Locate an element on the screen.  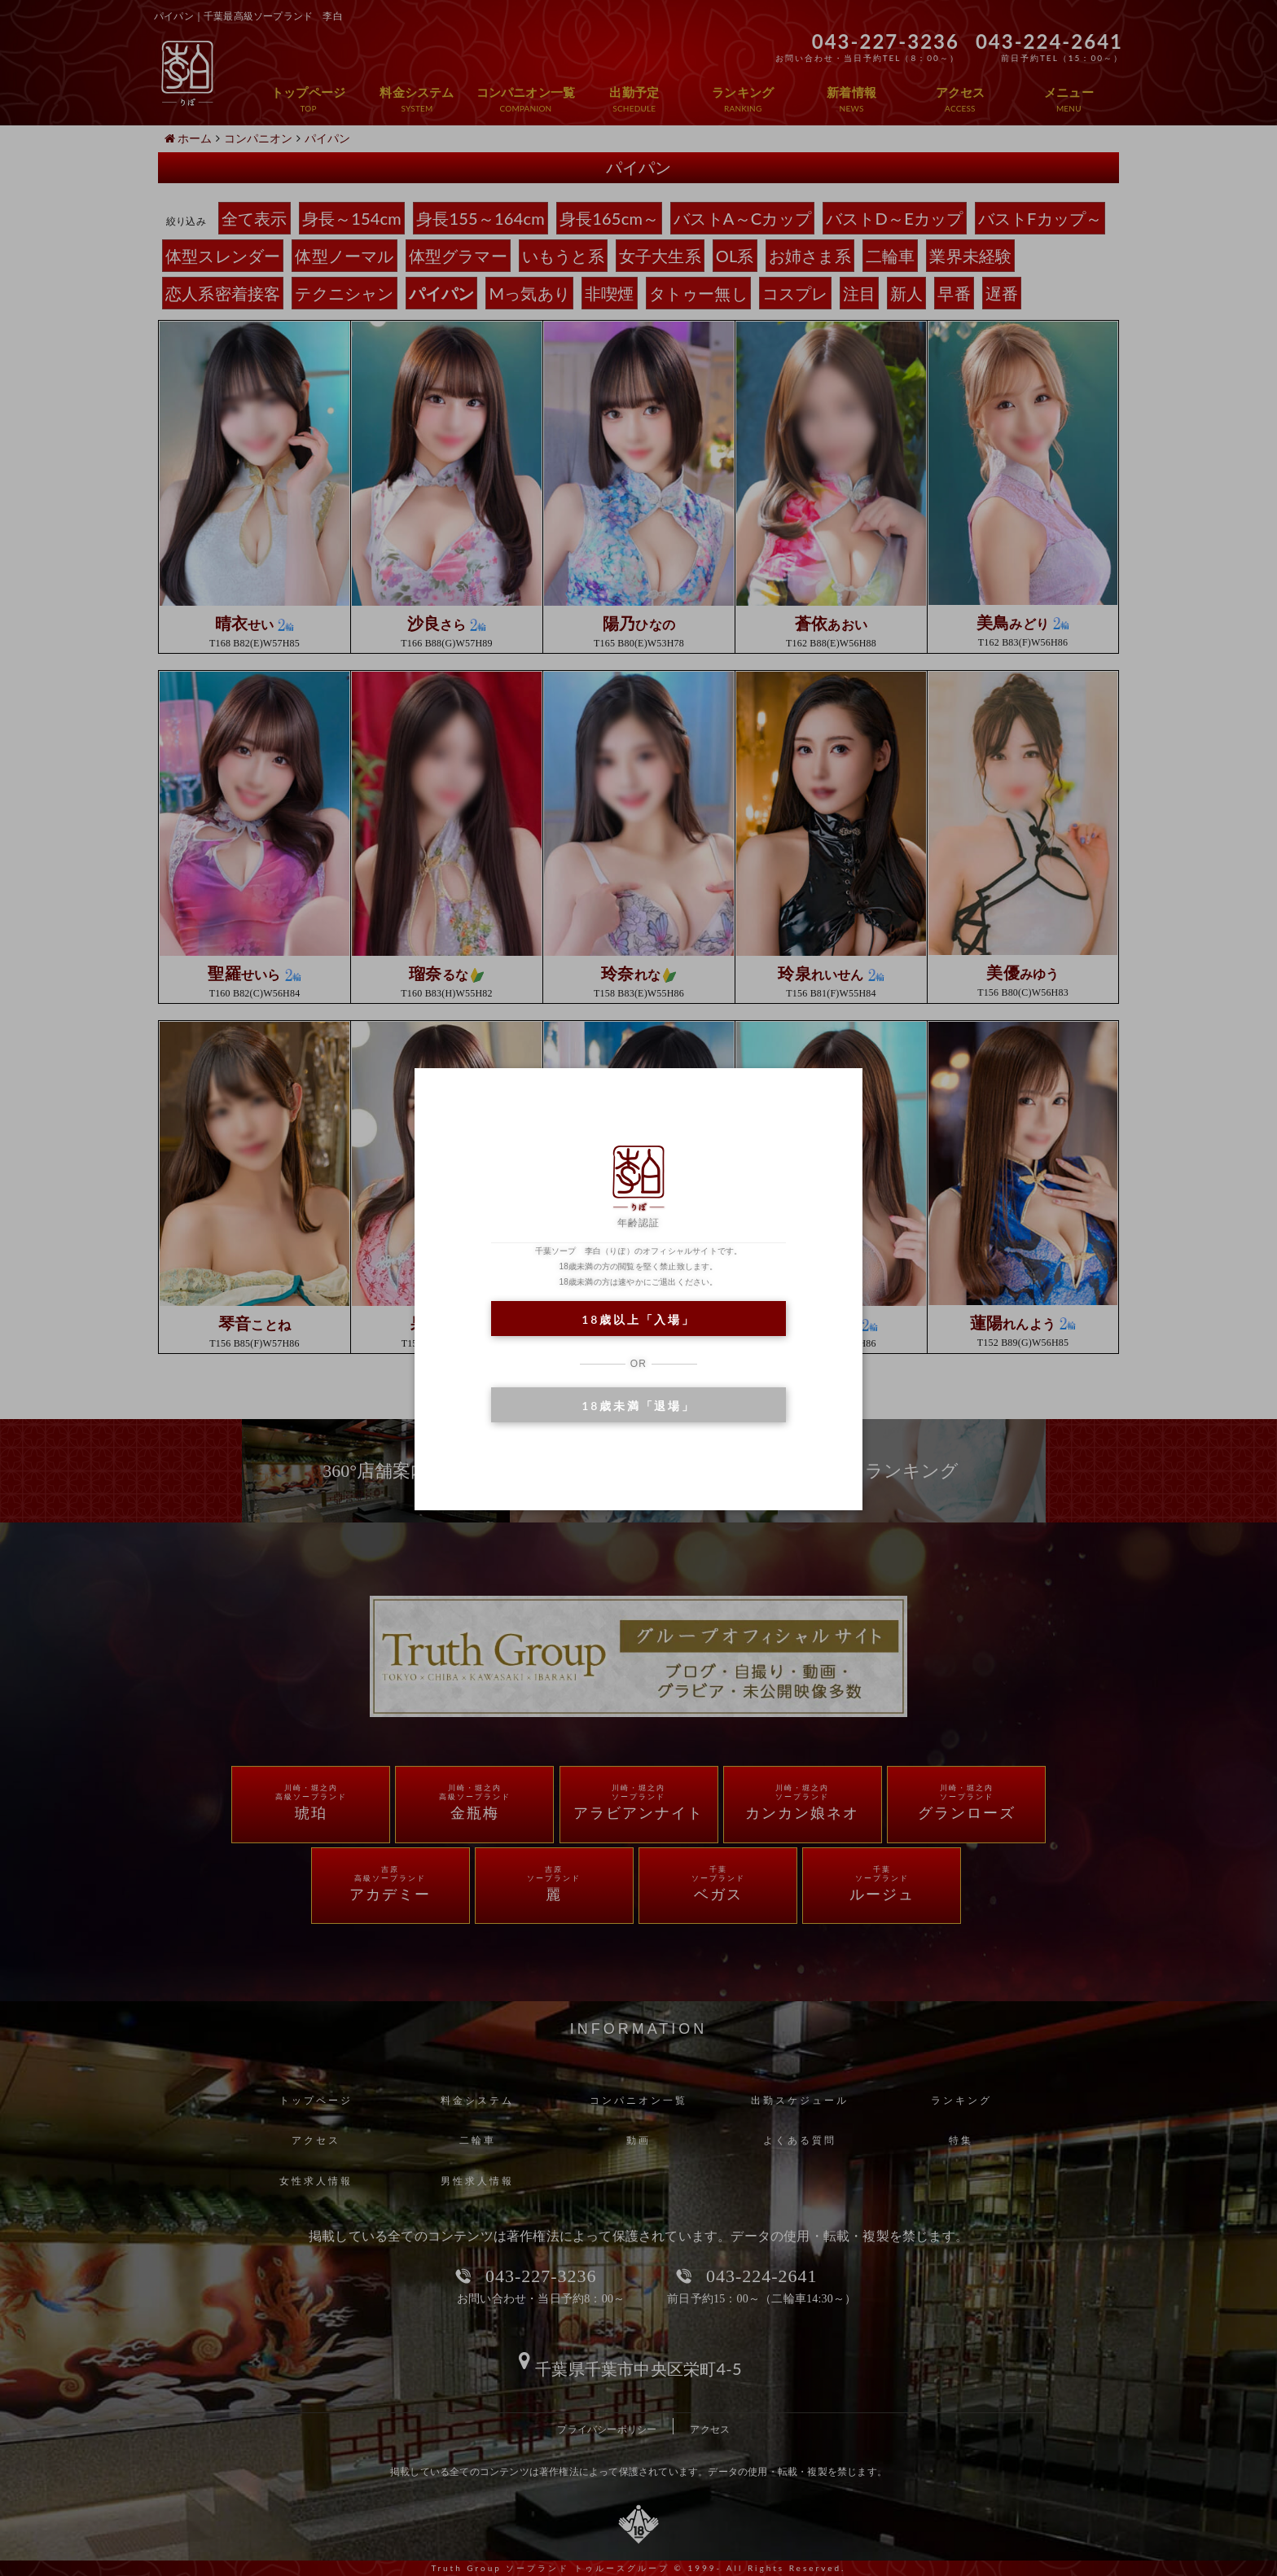
18歳未満「退場」 is located at coordinates (638, 1406).